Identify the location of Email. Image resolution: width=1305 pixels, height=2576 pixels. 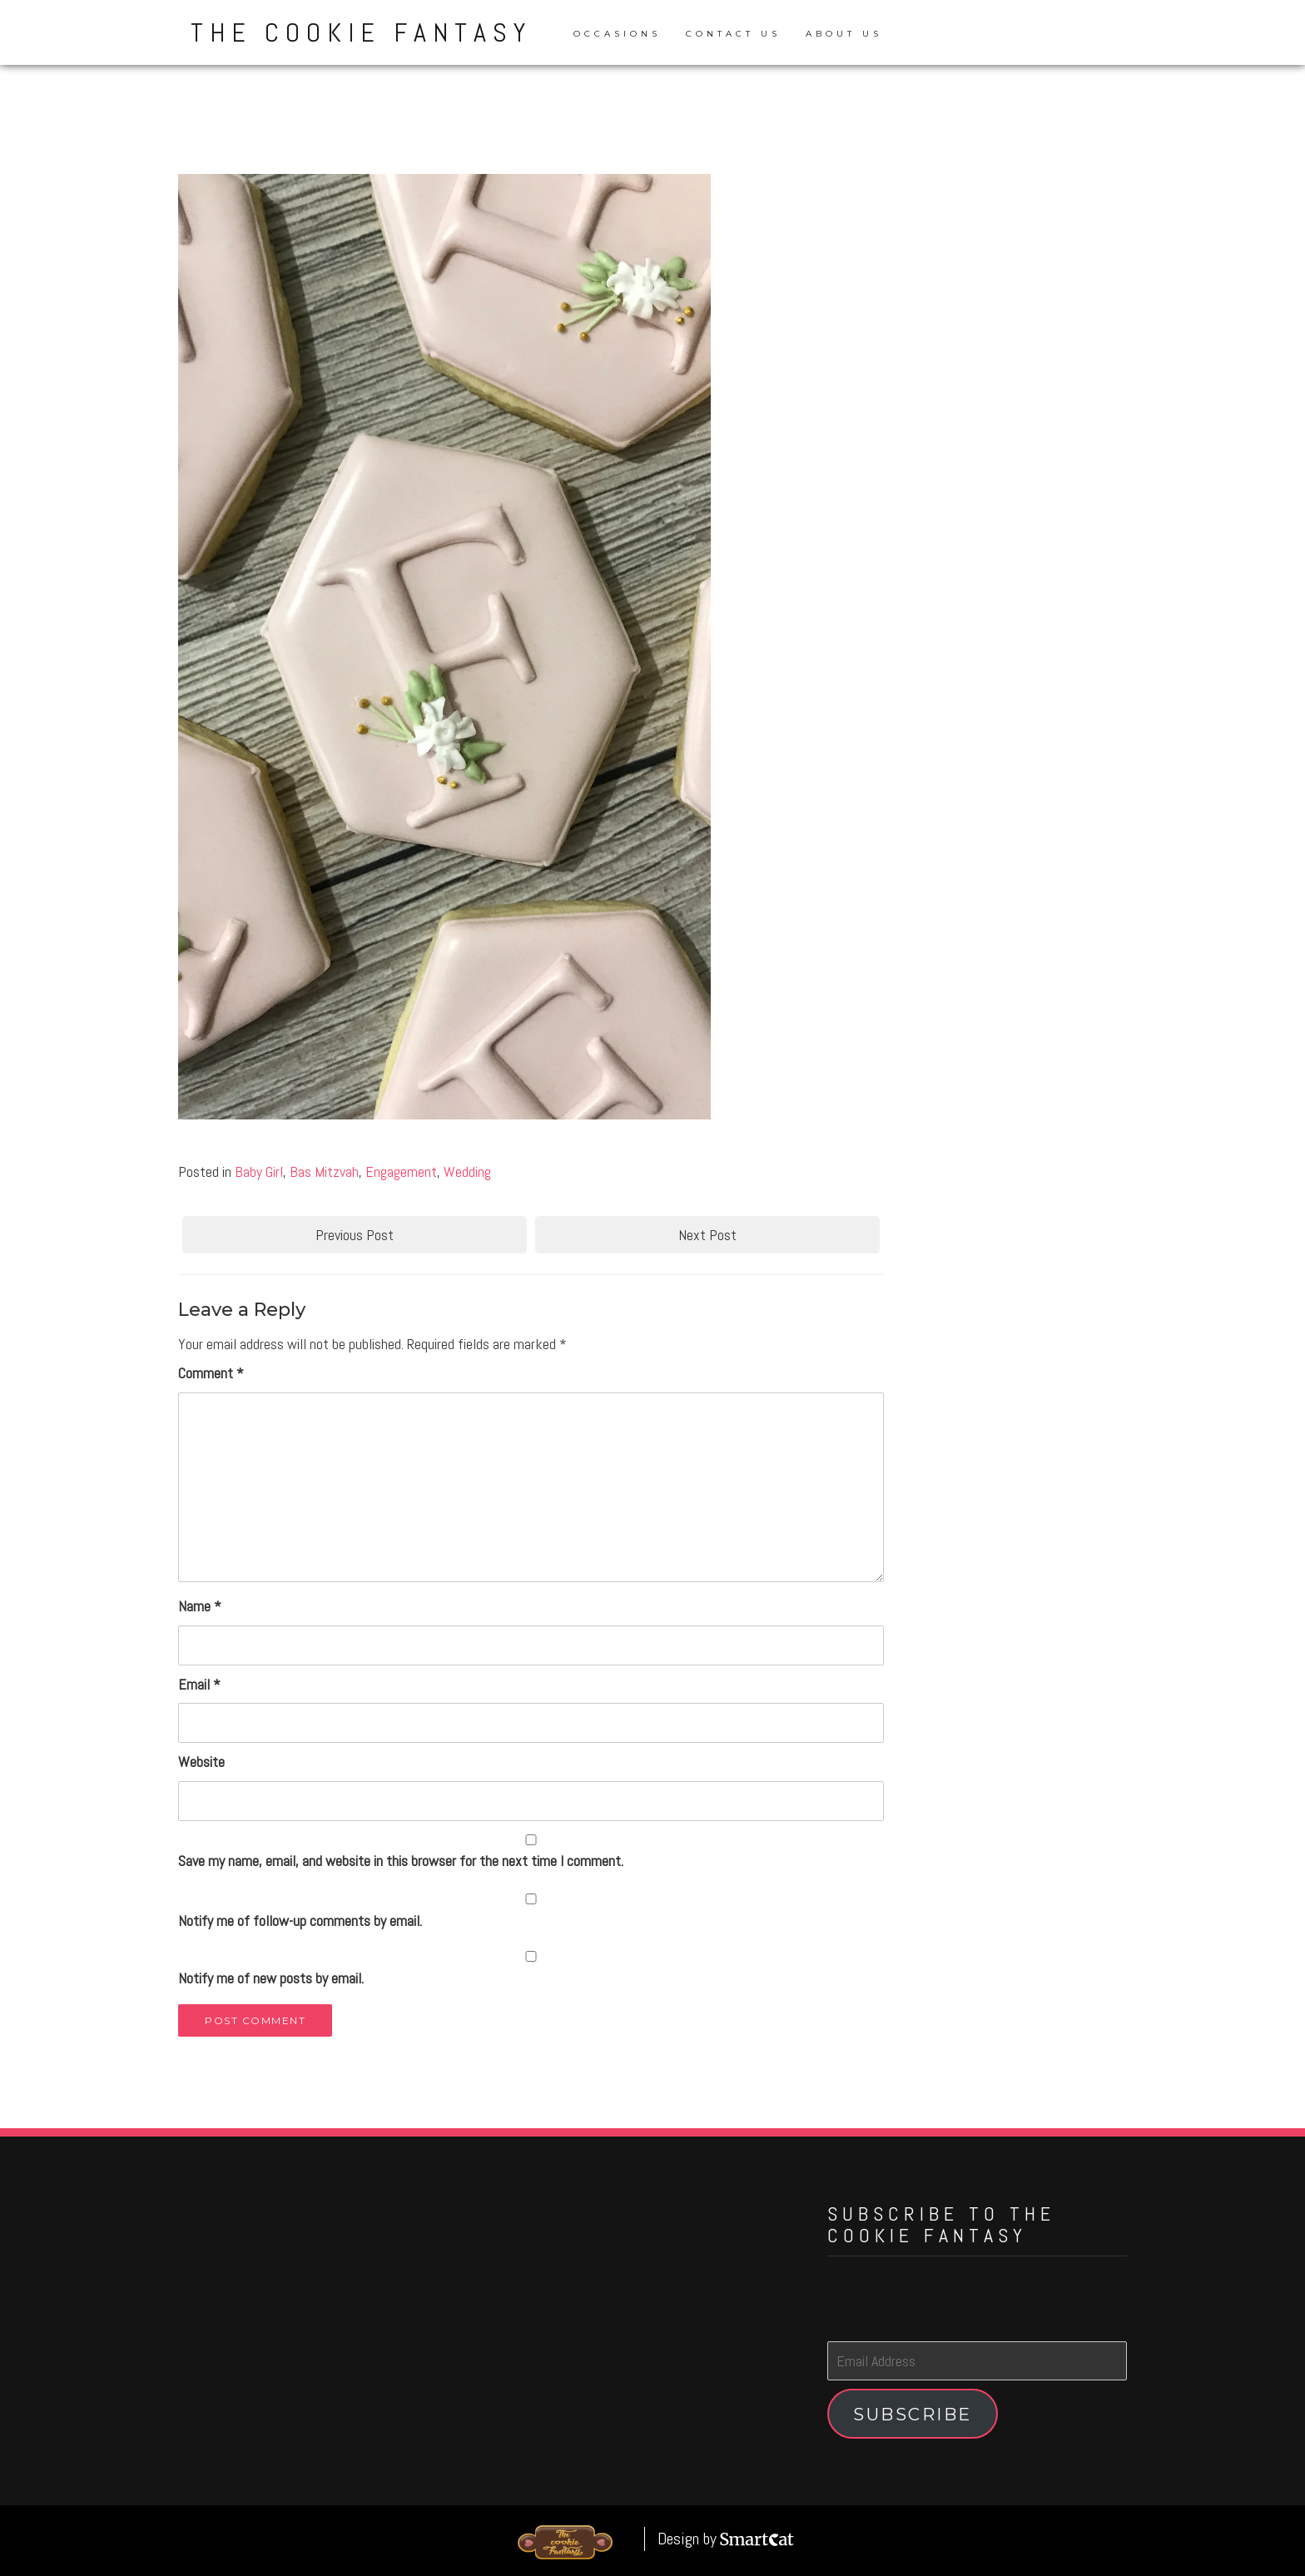
(199, 1684).